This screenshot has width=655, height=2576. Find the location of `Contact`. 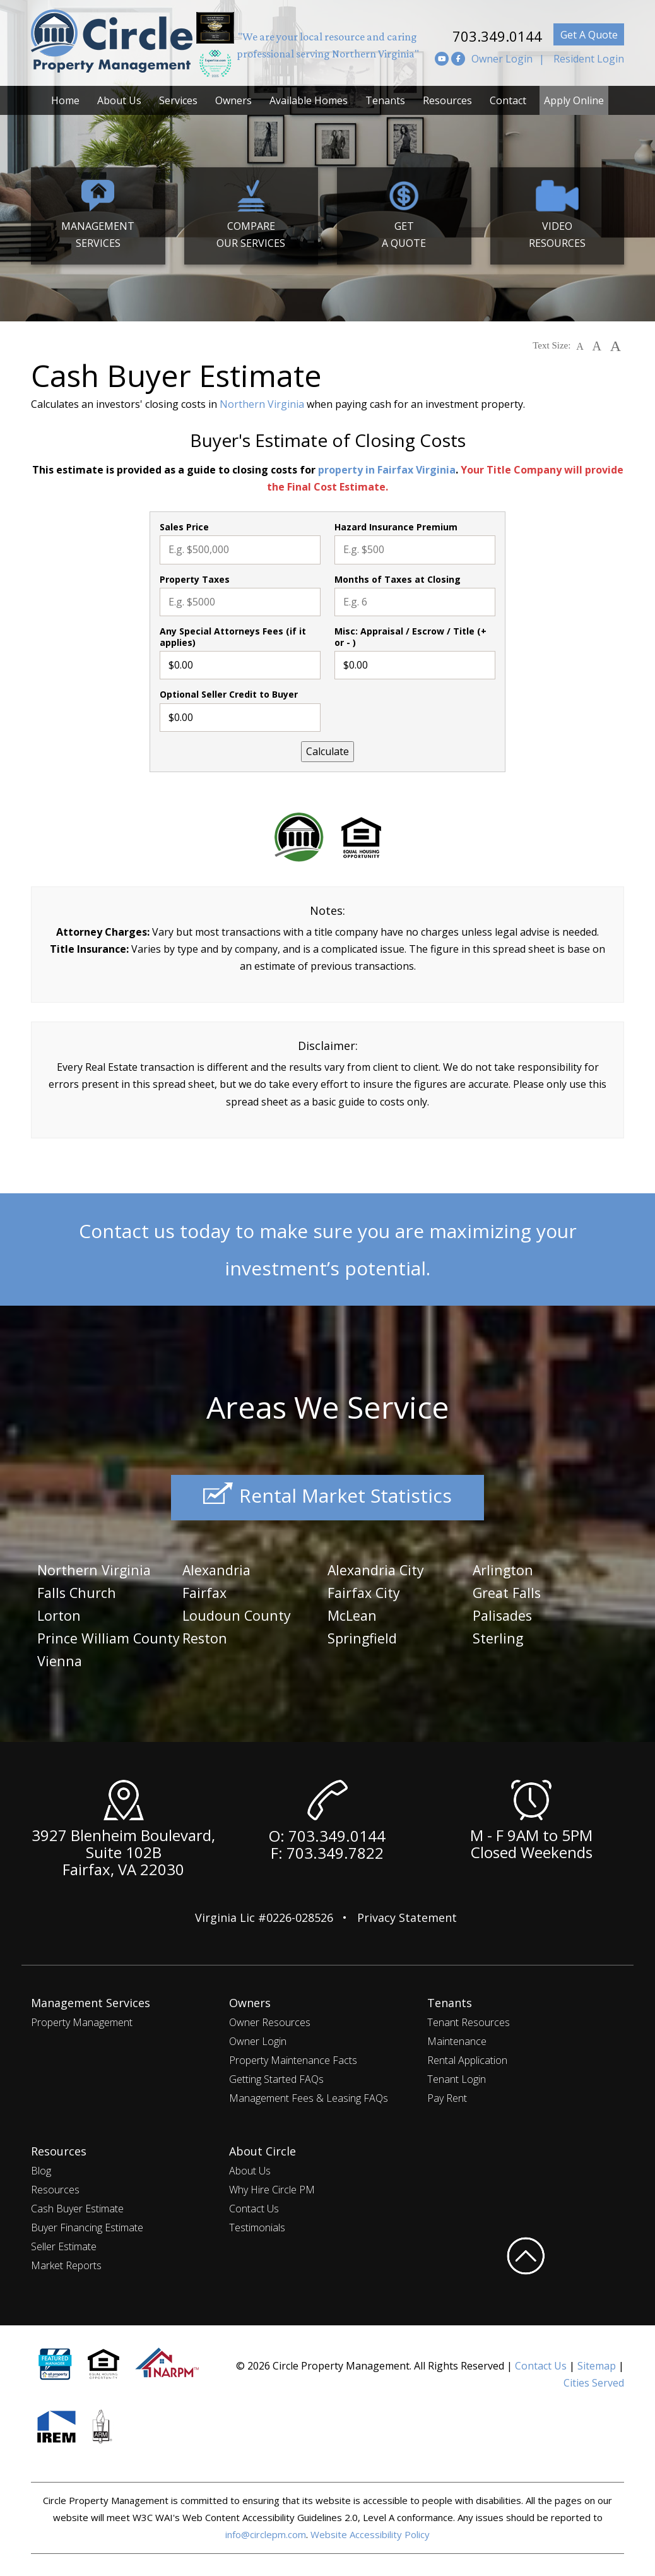

Contact is located at coordinates (508, 100).